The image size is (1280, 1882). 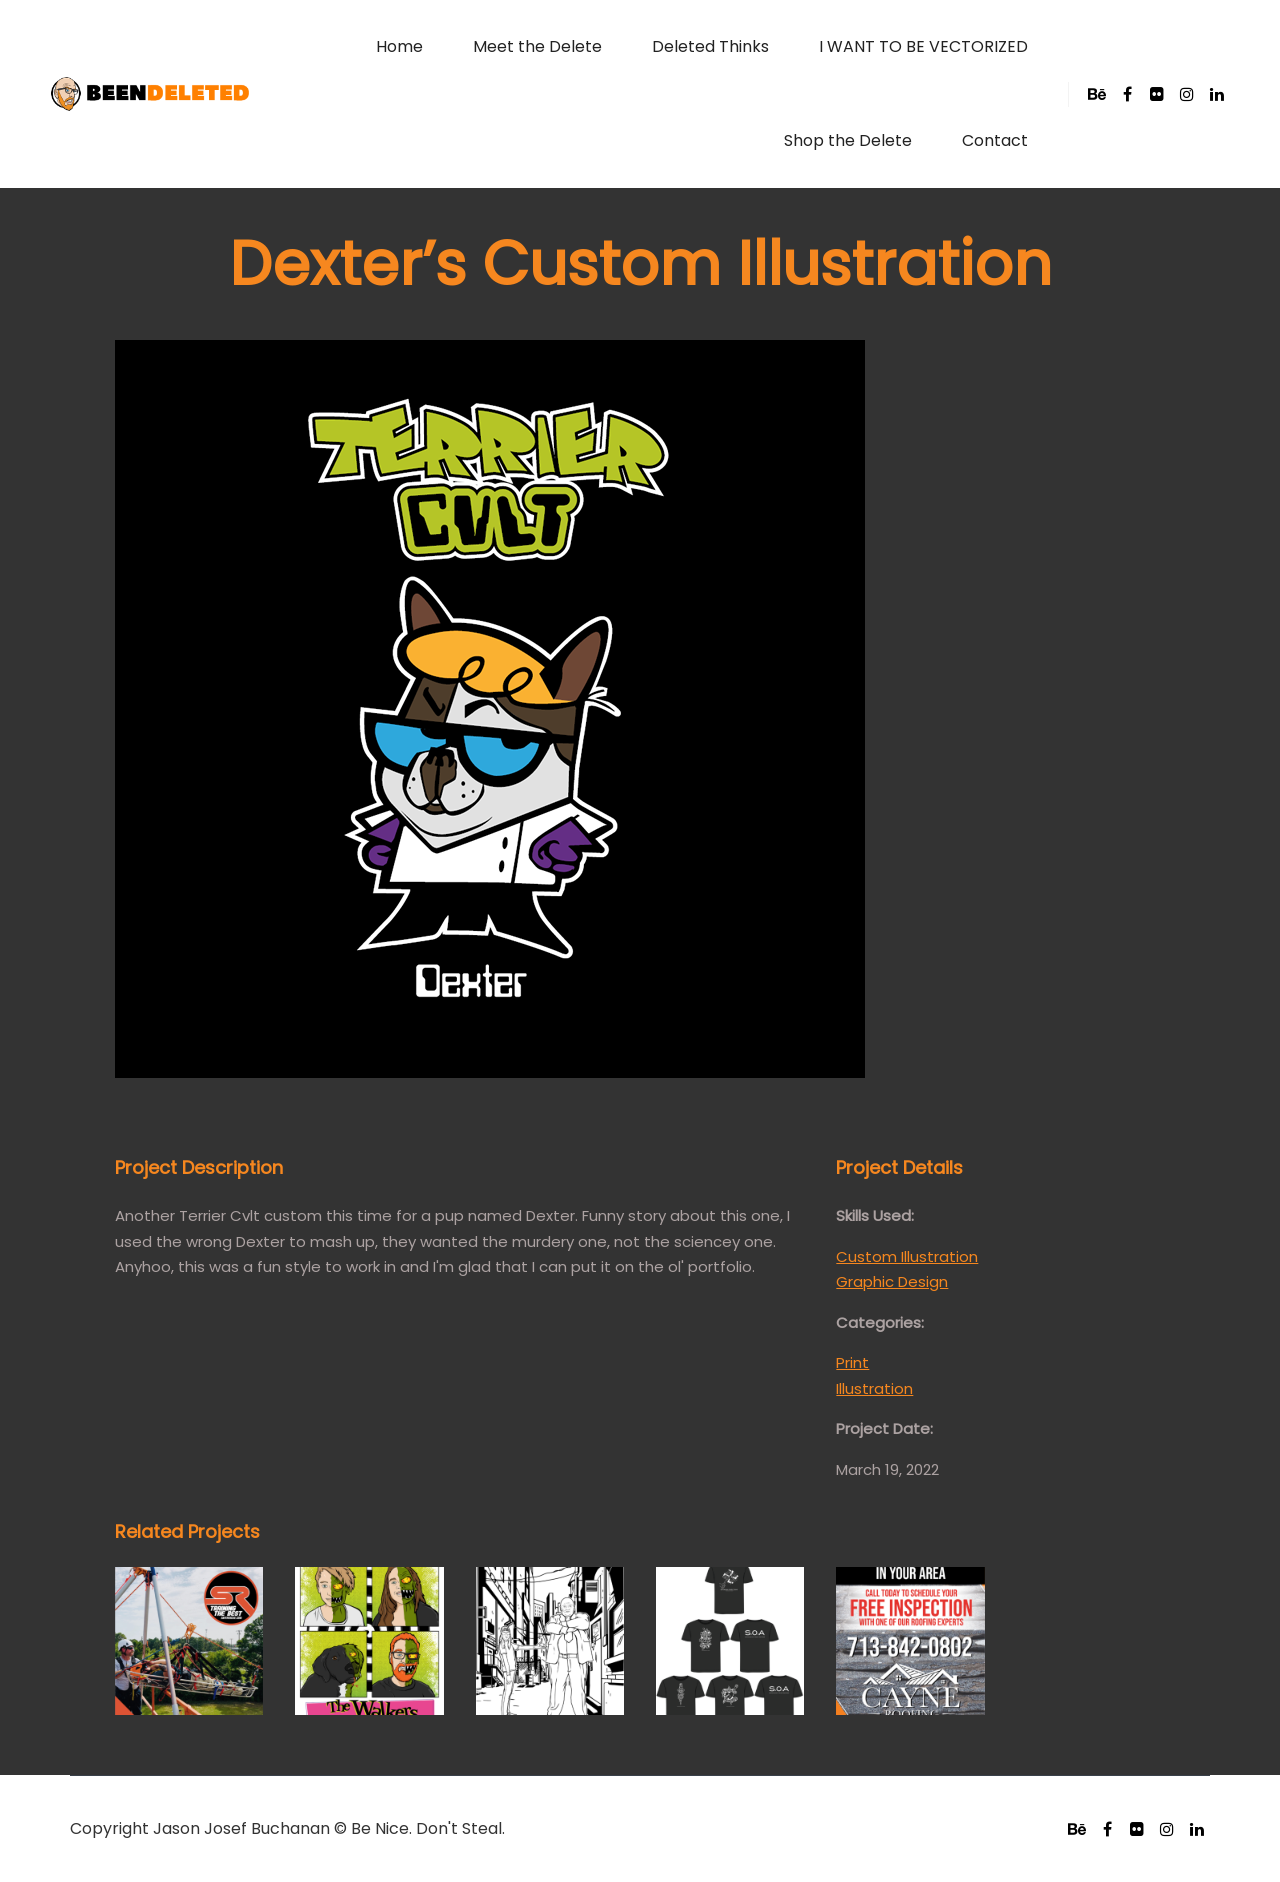 What do you see at coordinates (907, 1256) in the screenshot?
I see `Custom Illustration` at bounding box center [907, 1256].